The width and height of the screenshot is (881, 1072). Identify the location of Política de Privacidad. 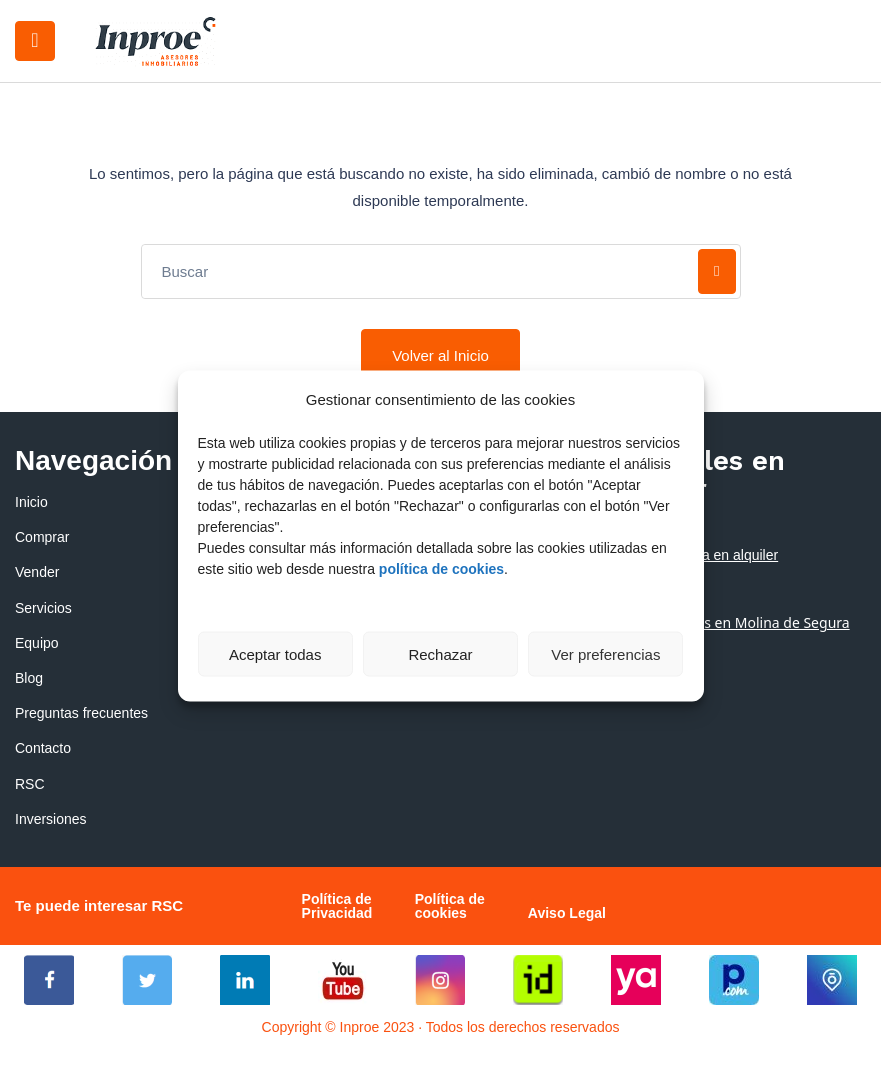
(337, 906).